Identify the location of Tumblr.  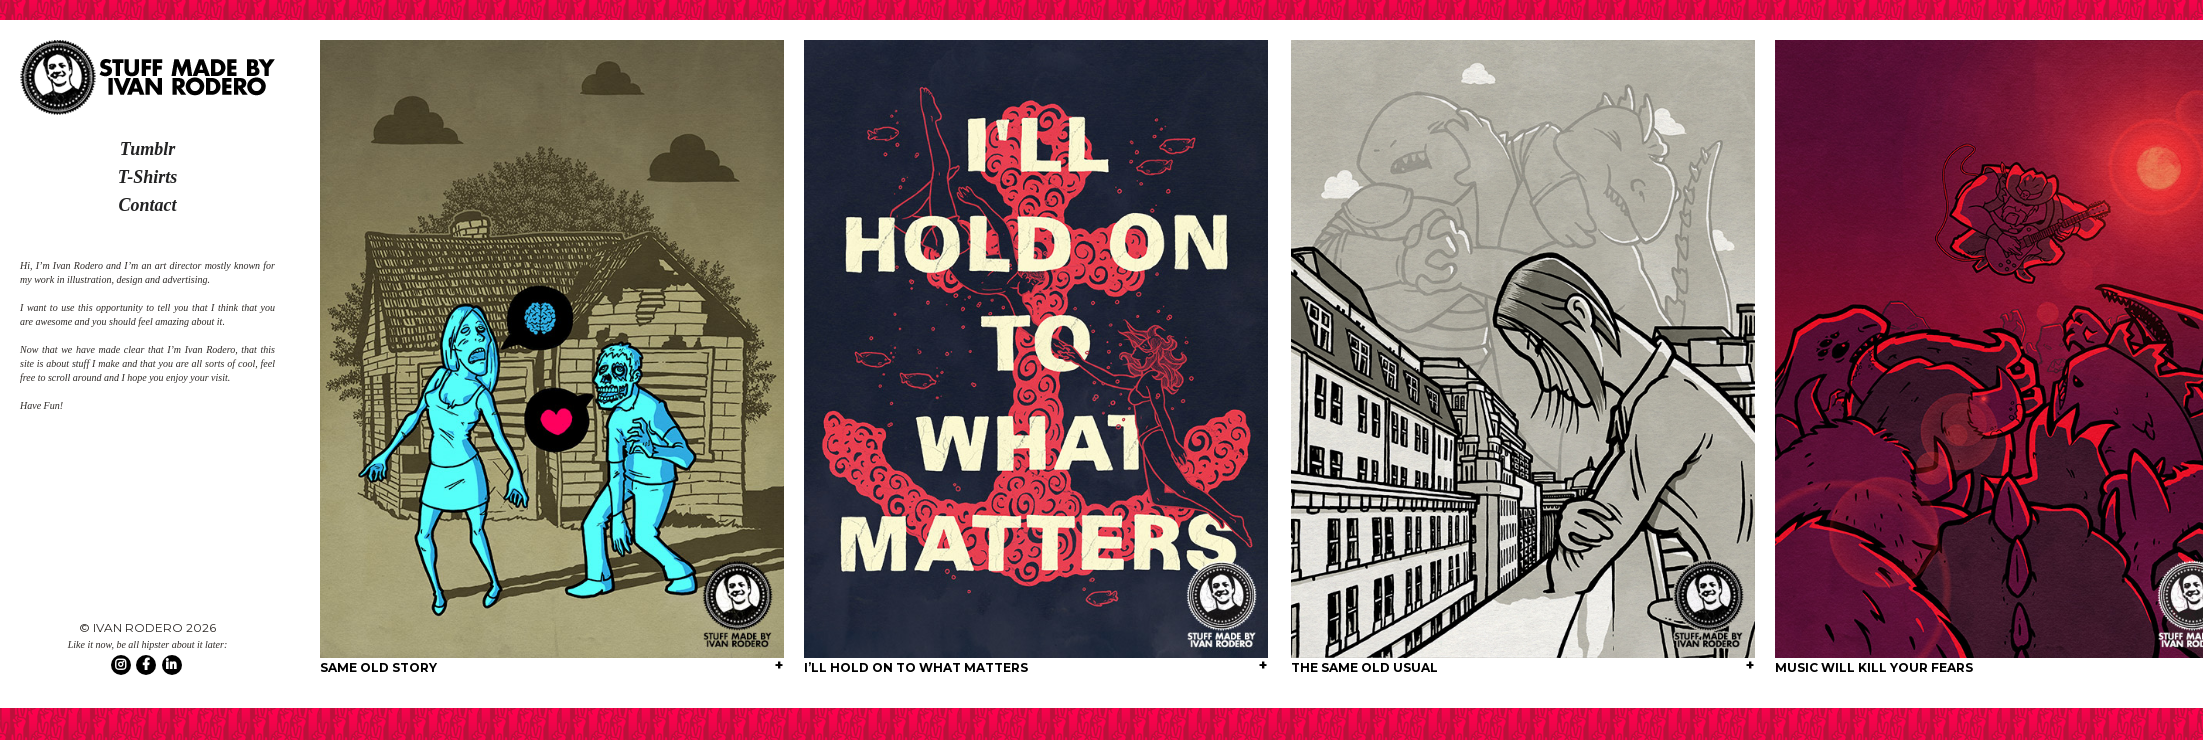
(147, 149).